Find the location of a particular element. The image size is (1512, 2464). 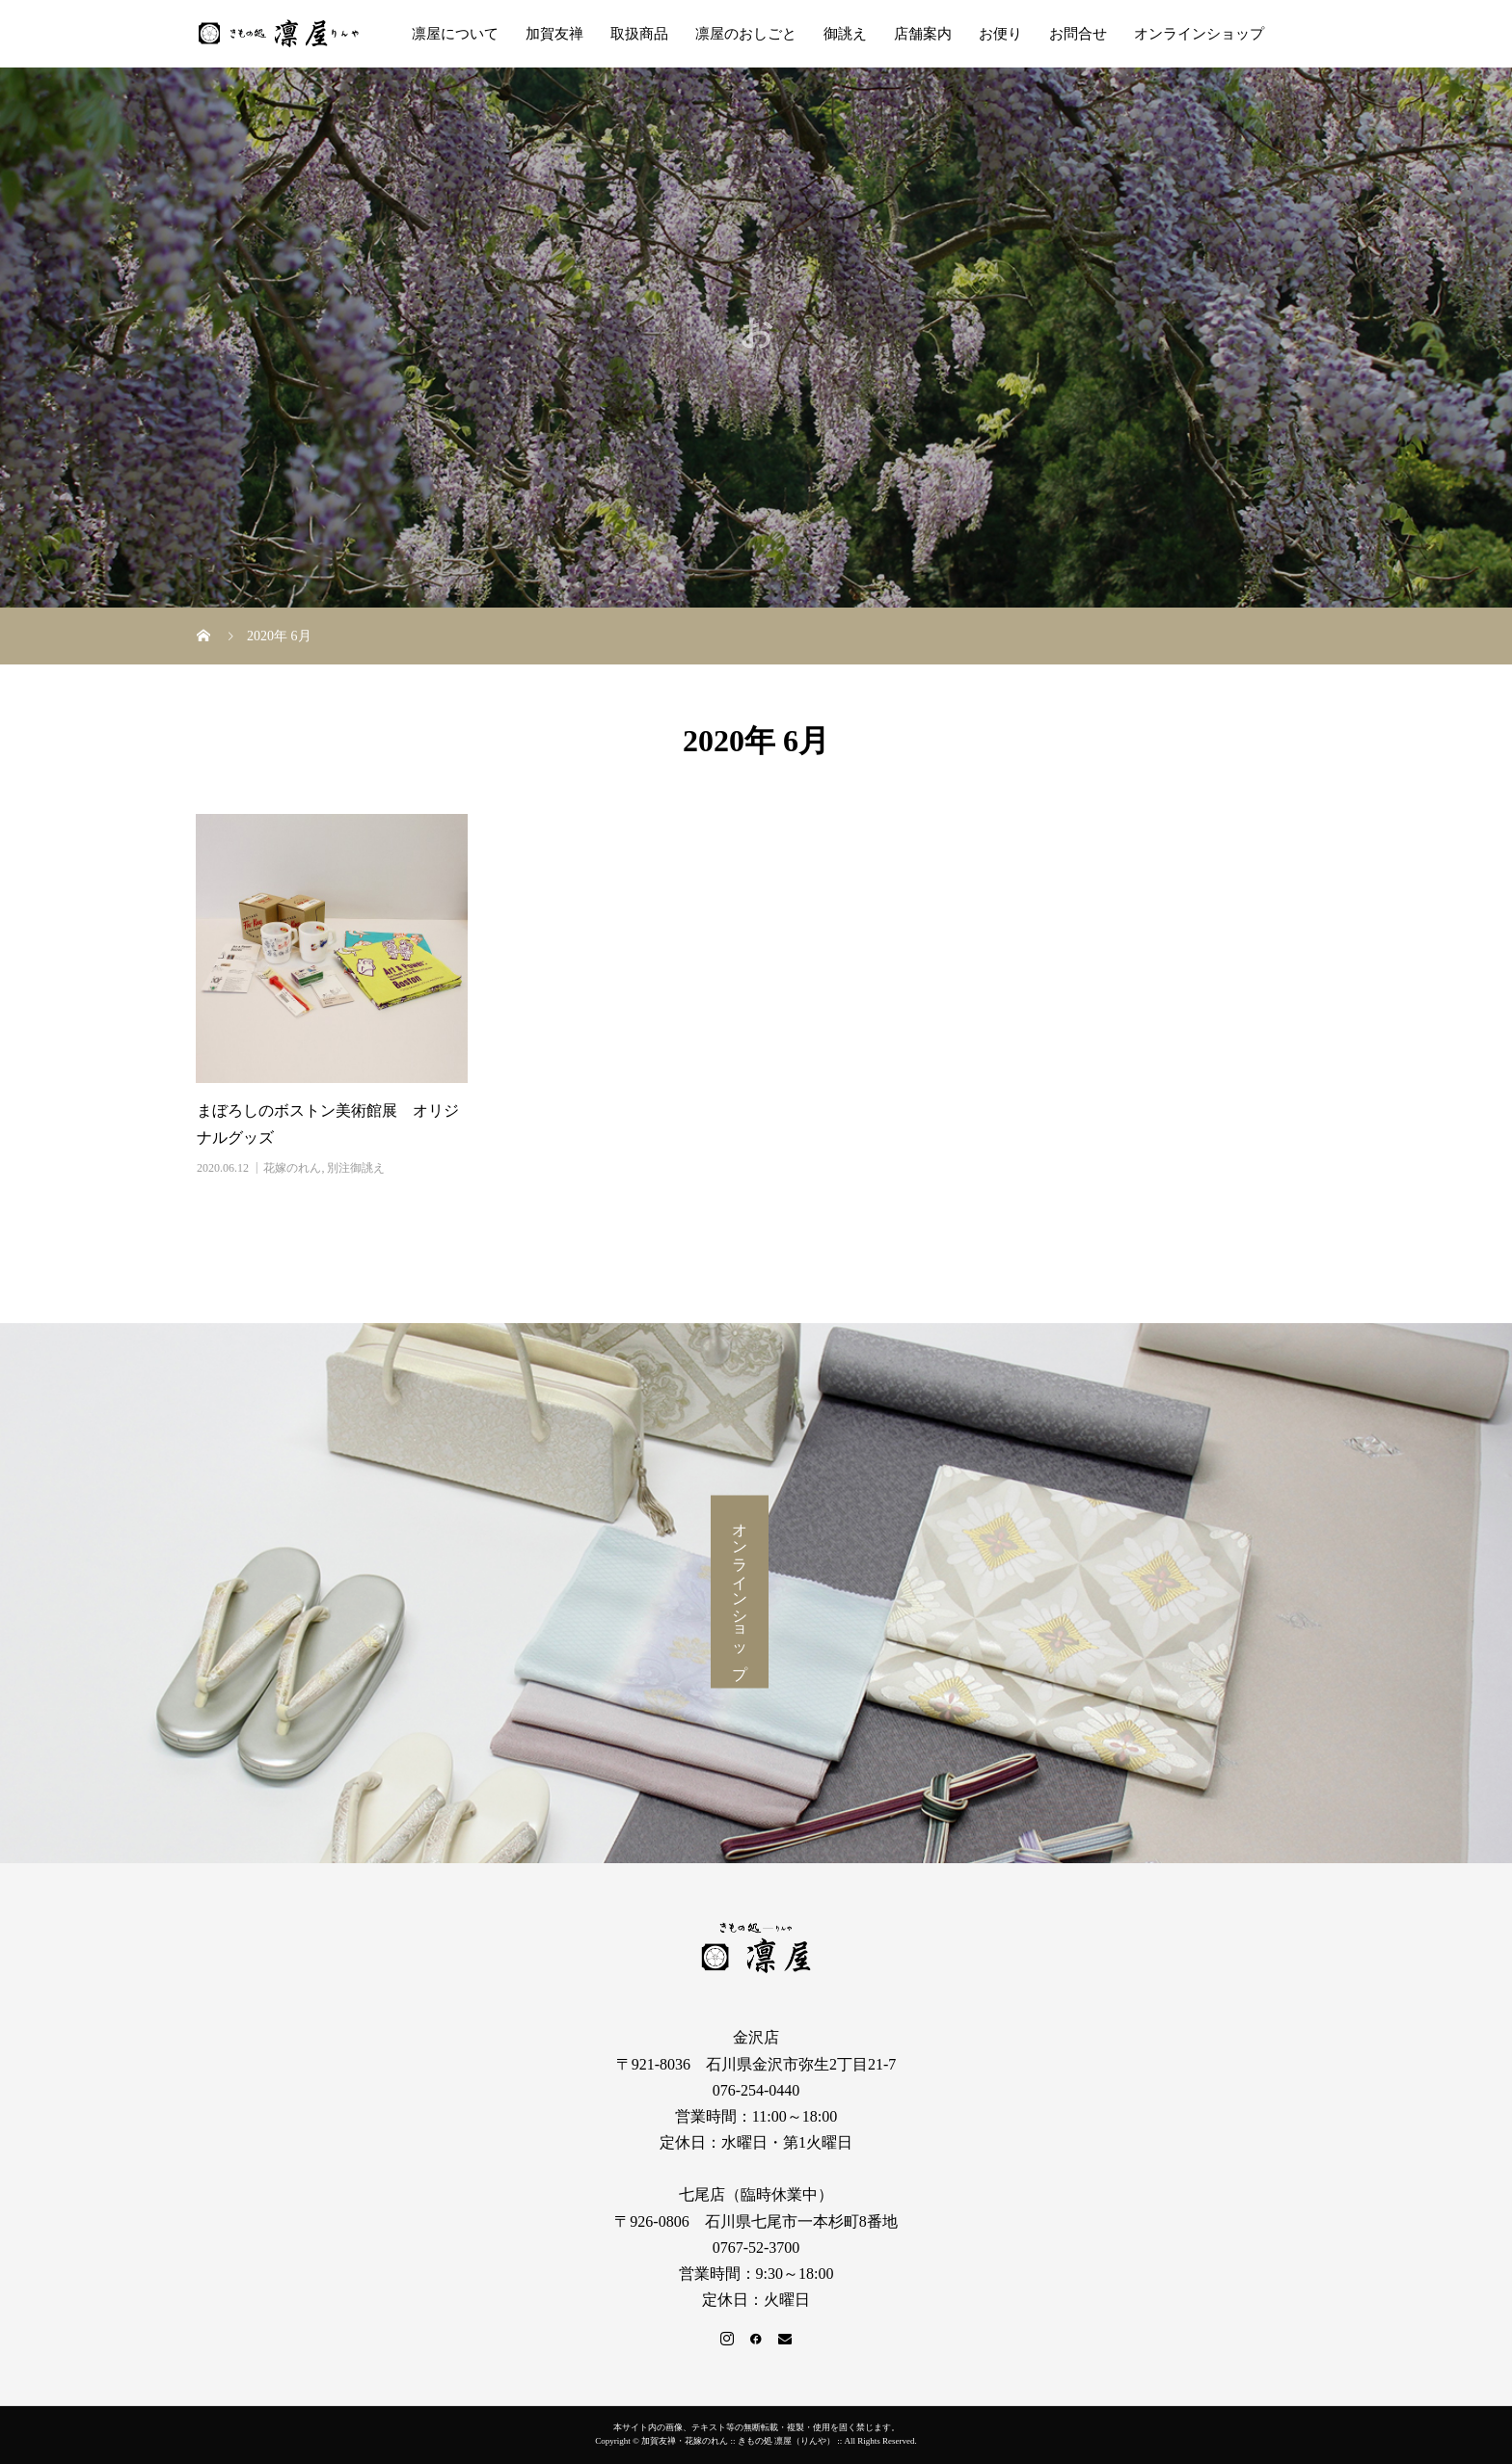

別注御誂え is located at coordinates (356, 1168).